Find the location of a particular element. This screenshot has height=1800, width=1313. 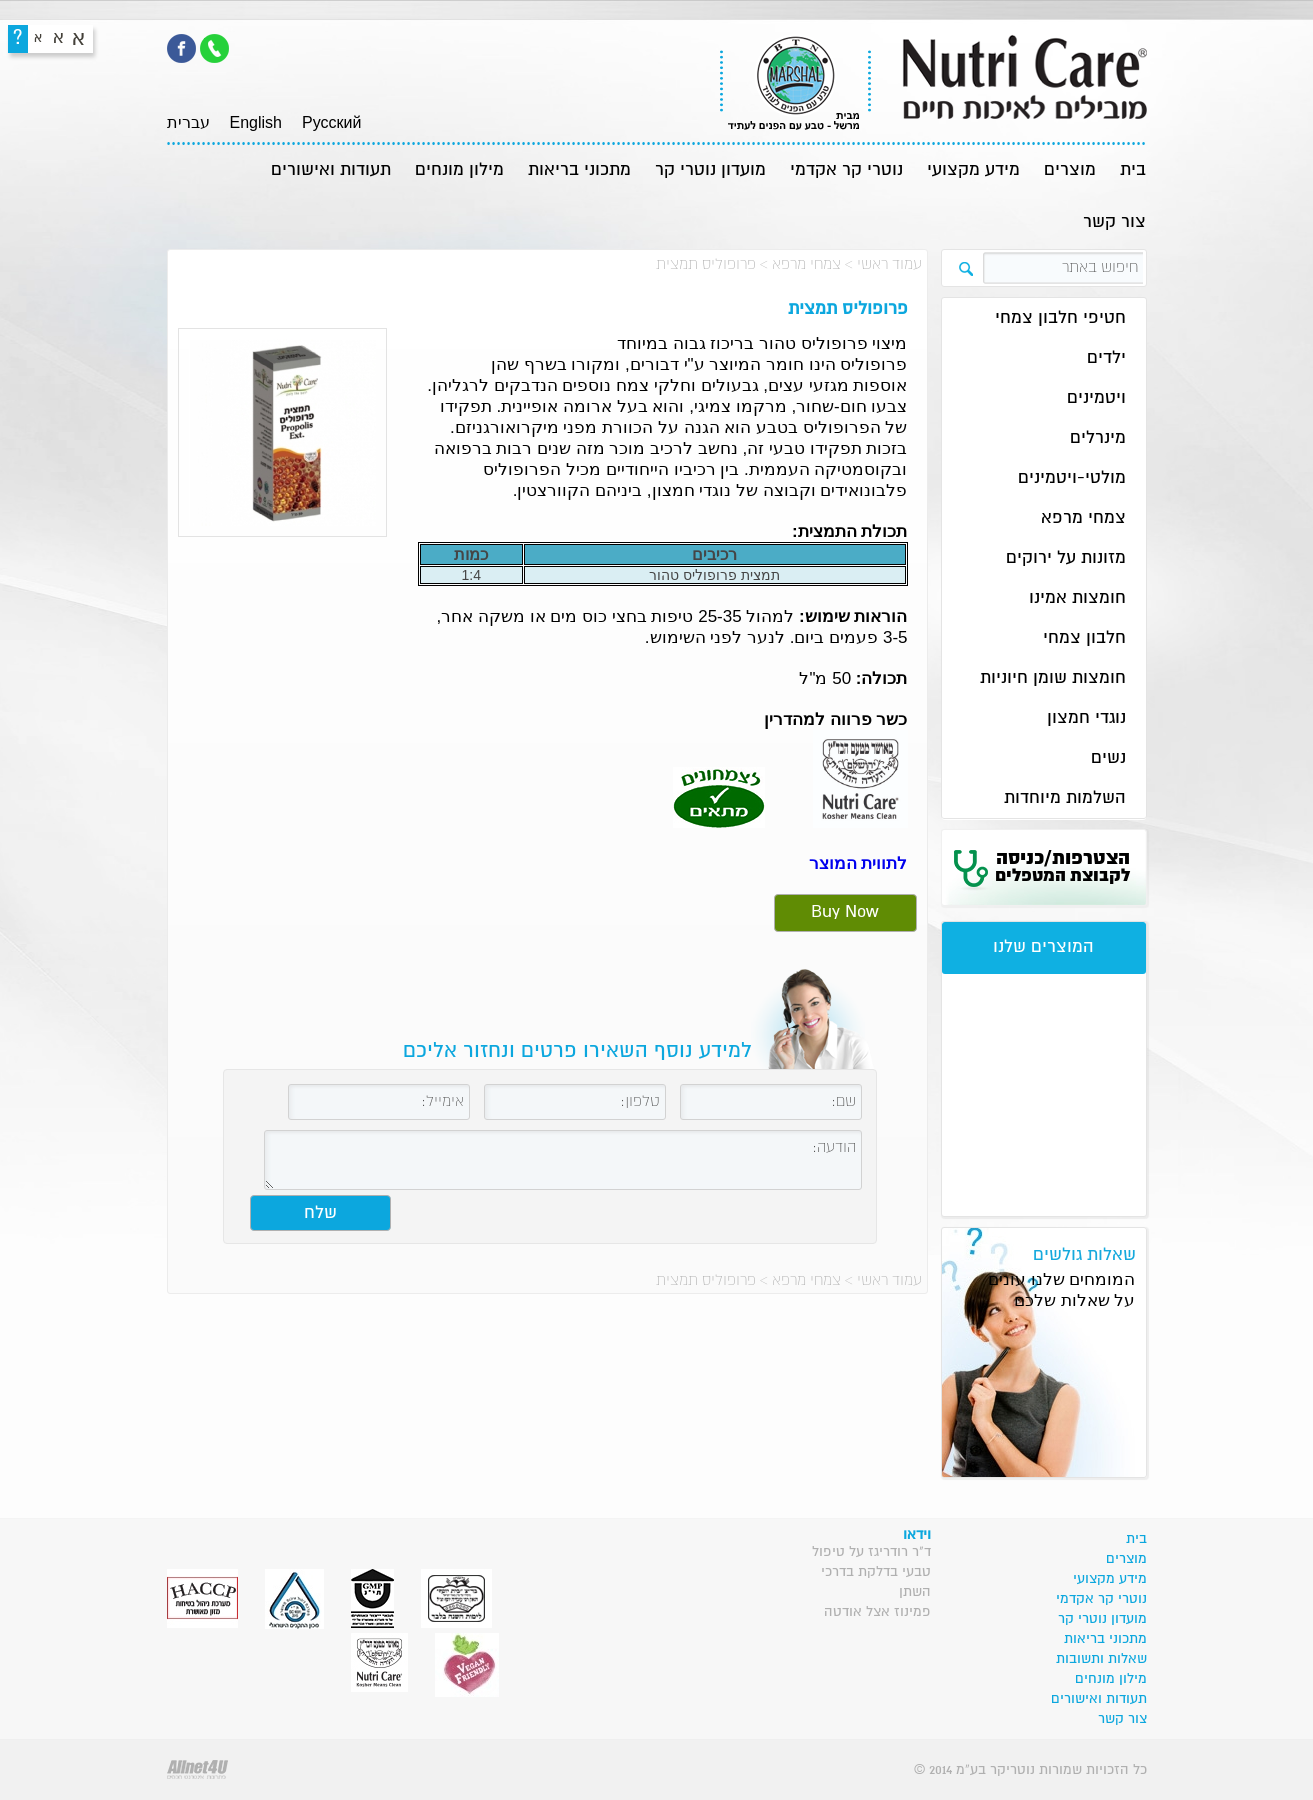

מוצרים is located at coordinates (1070, 170).